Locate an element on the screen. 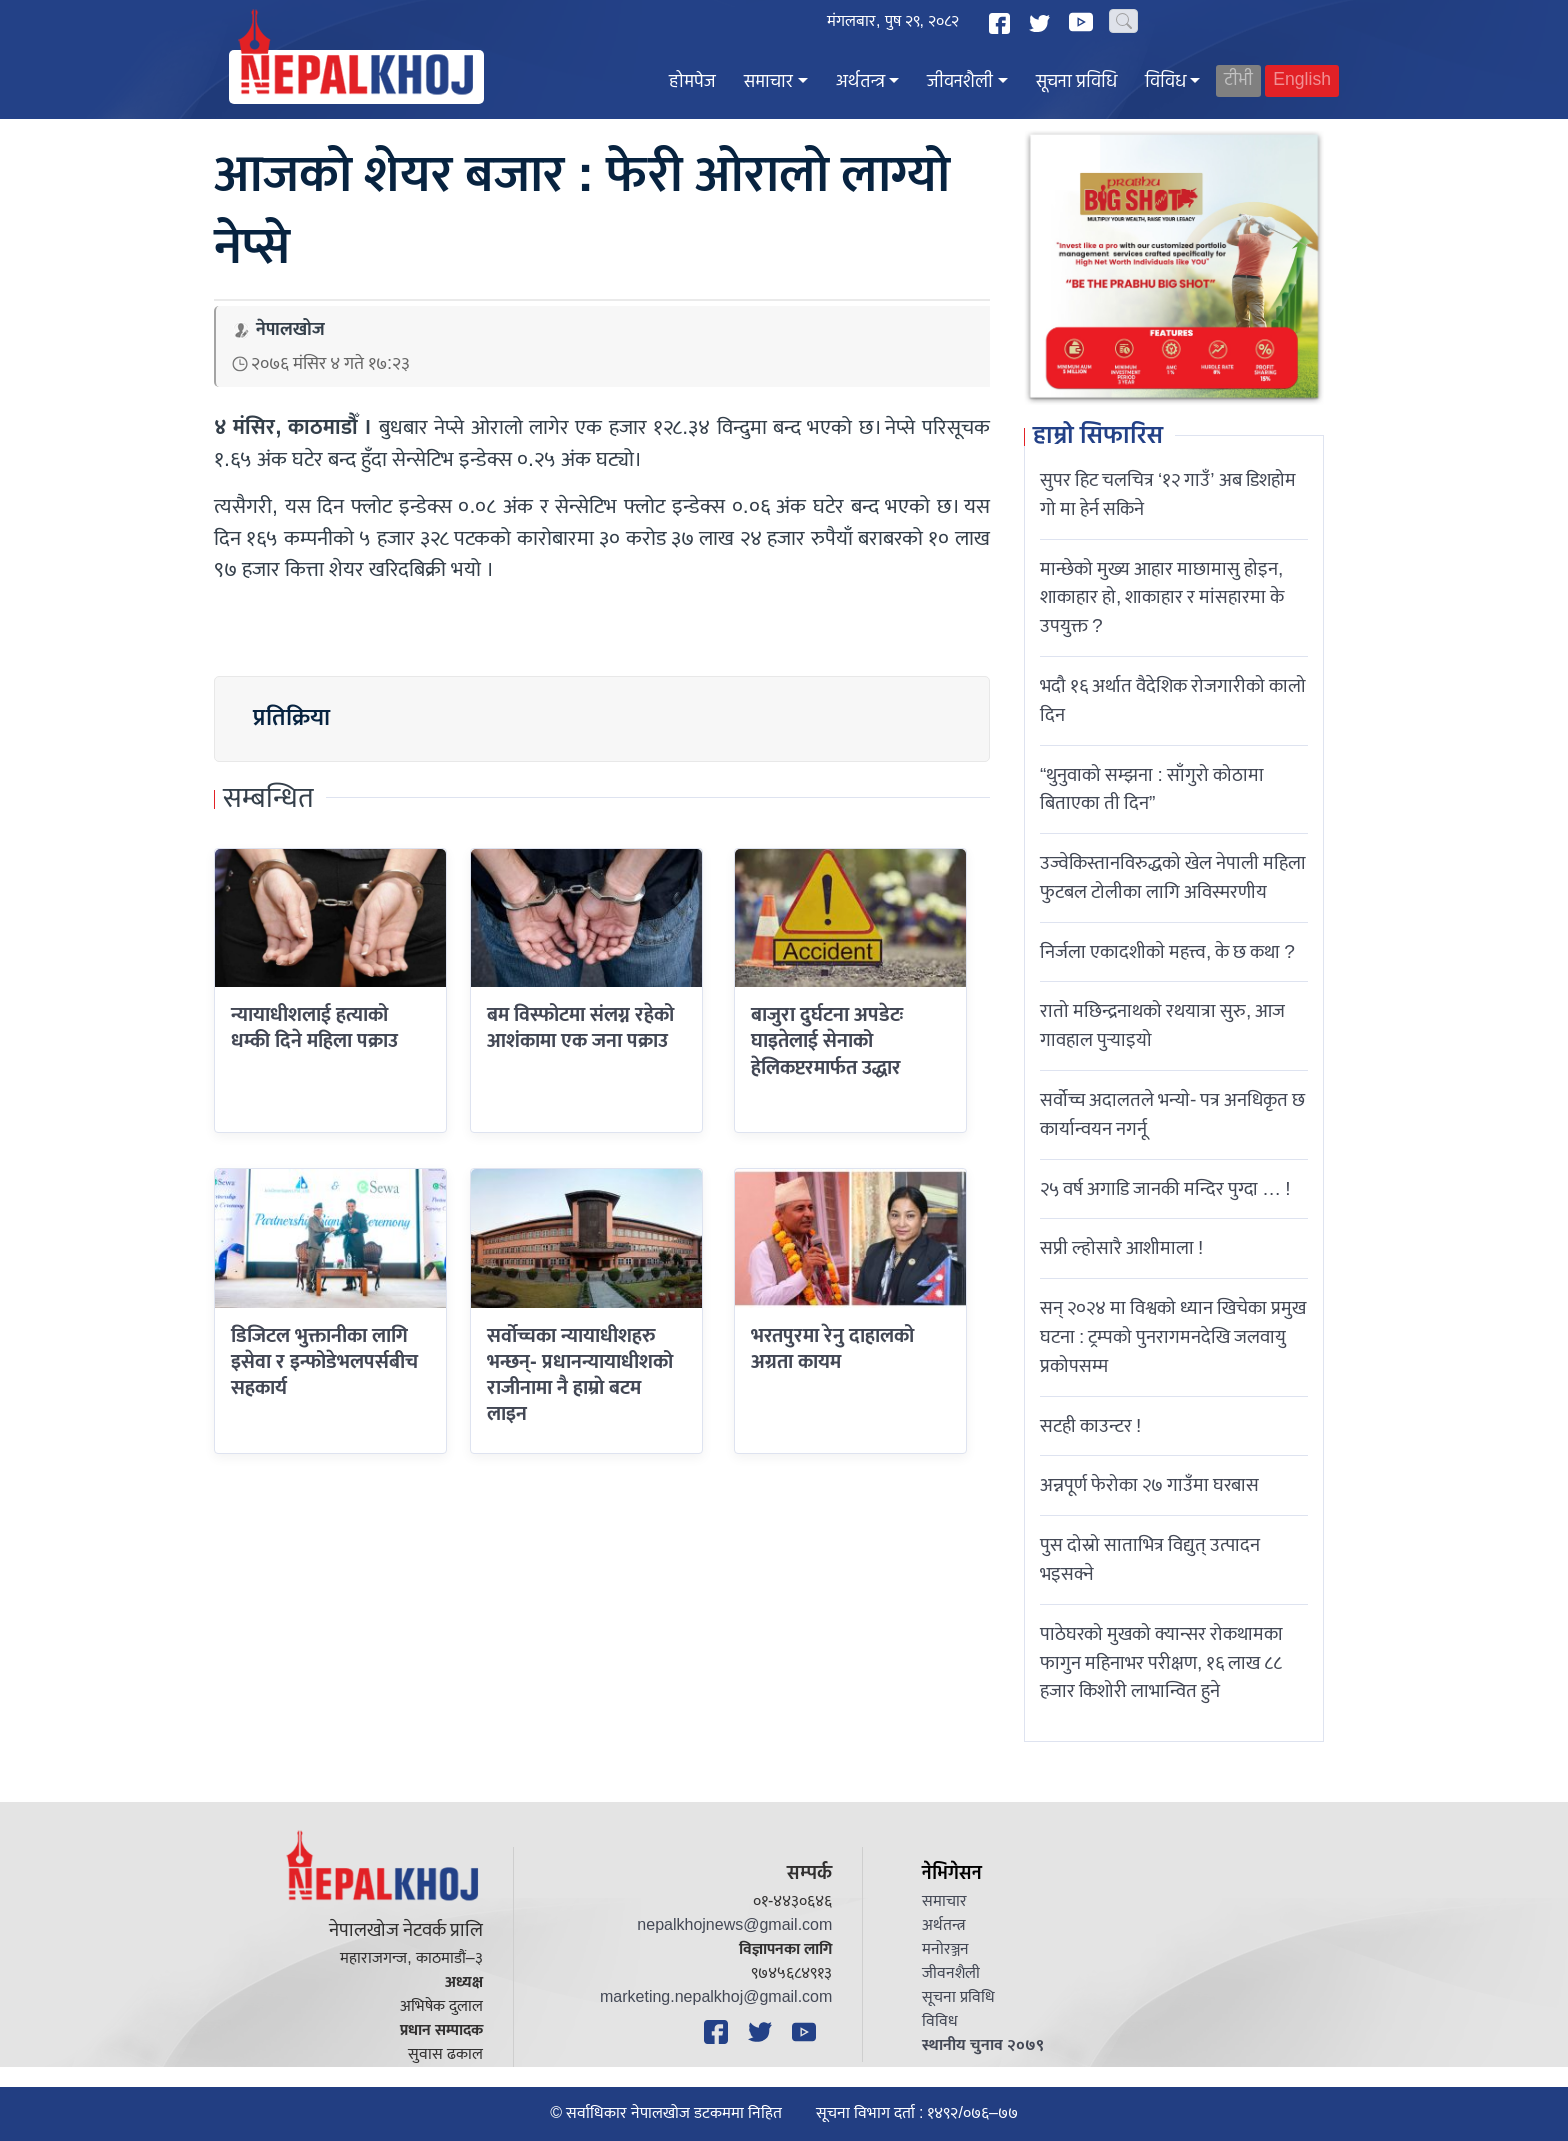  सटही काउन्टर ! is located at coordinates (1090, 1426).